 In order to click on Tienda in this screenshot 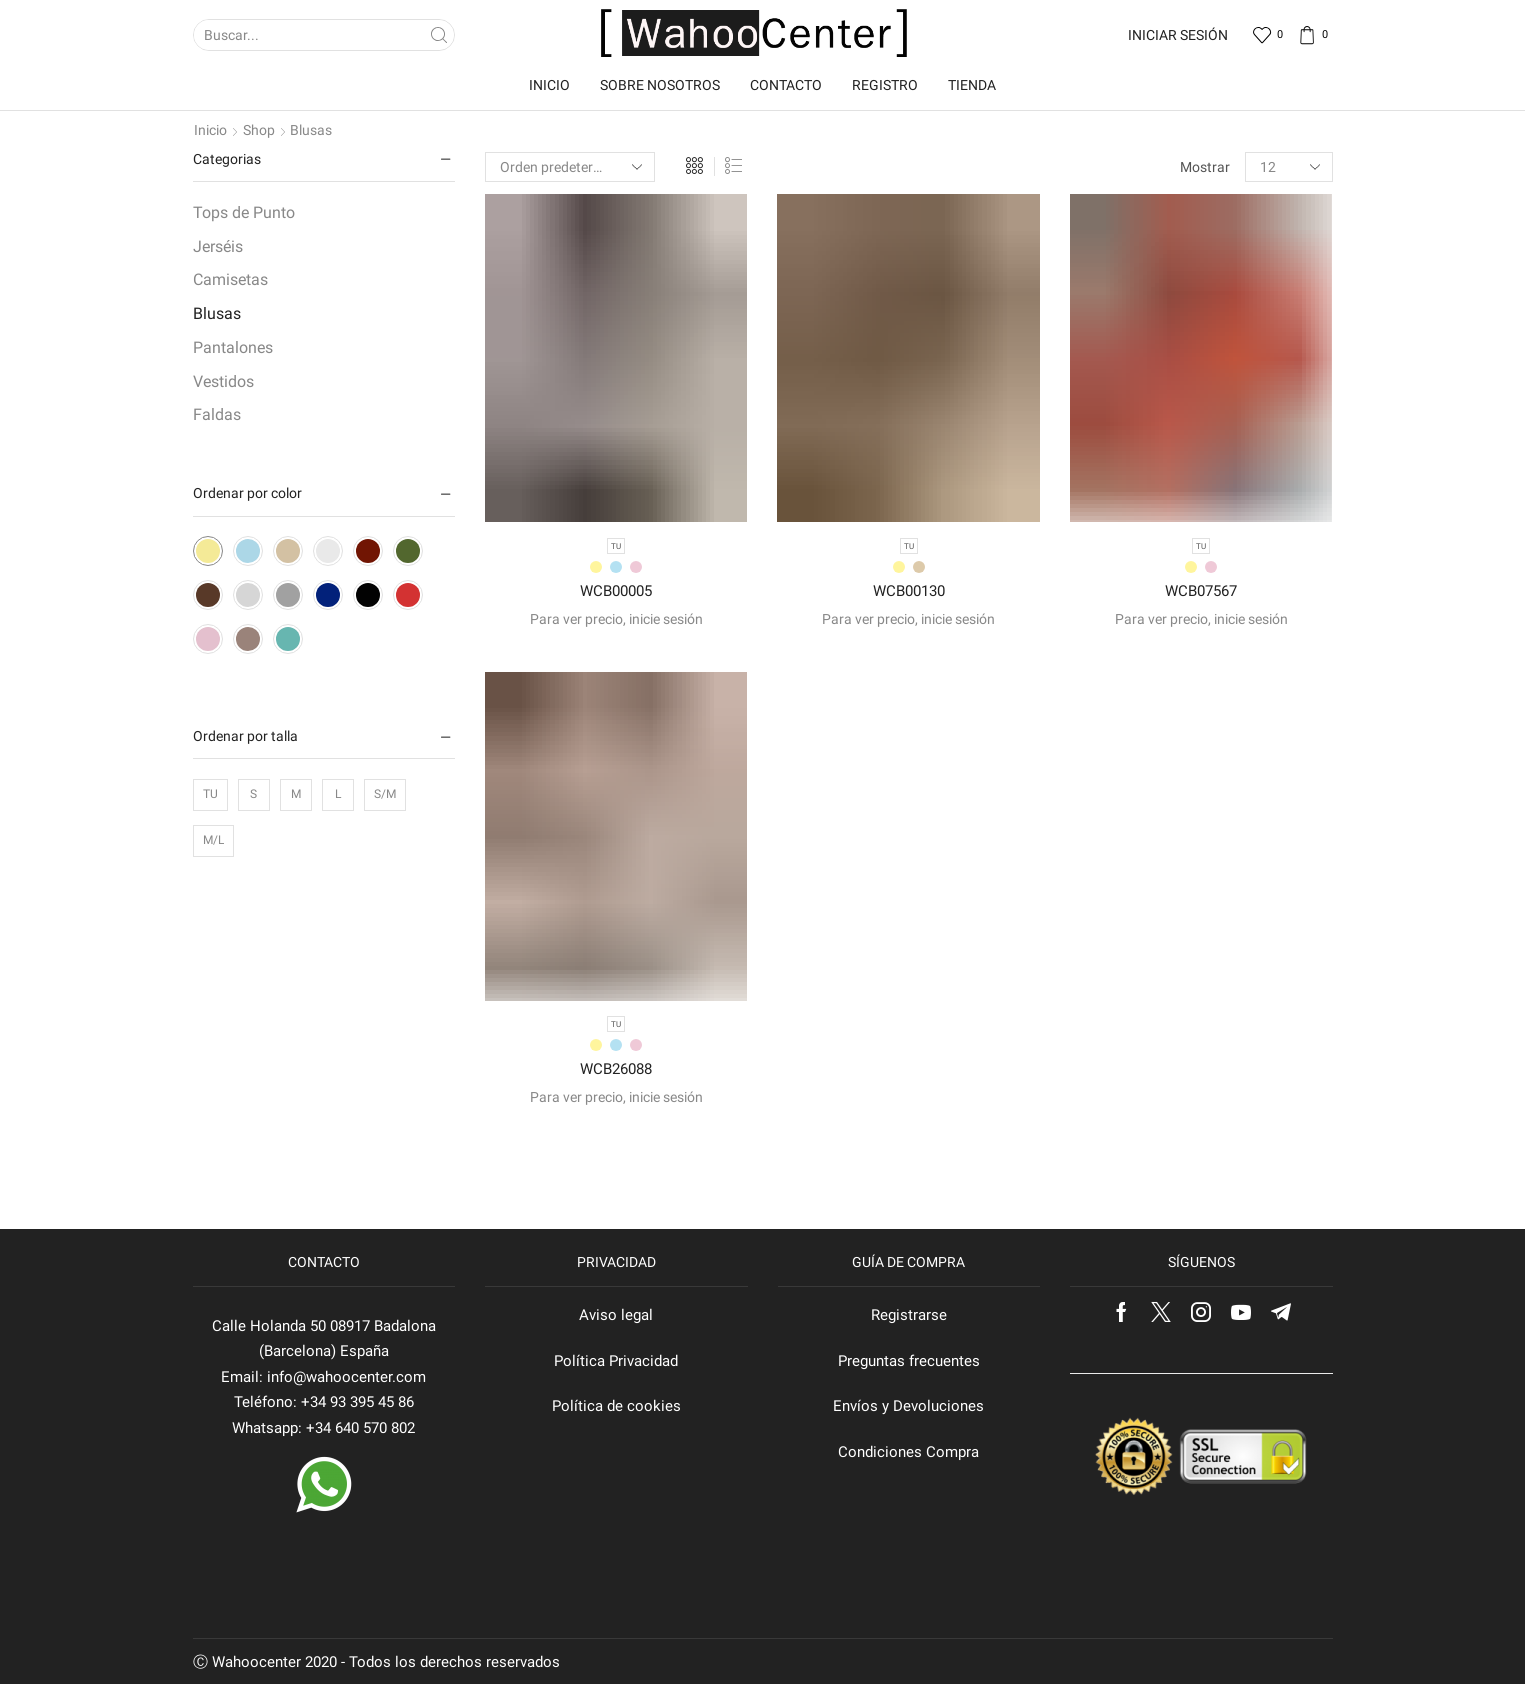, I will do `click(972, 85)`.